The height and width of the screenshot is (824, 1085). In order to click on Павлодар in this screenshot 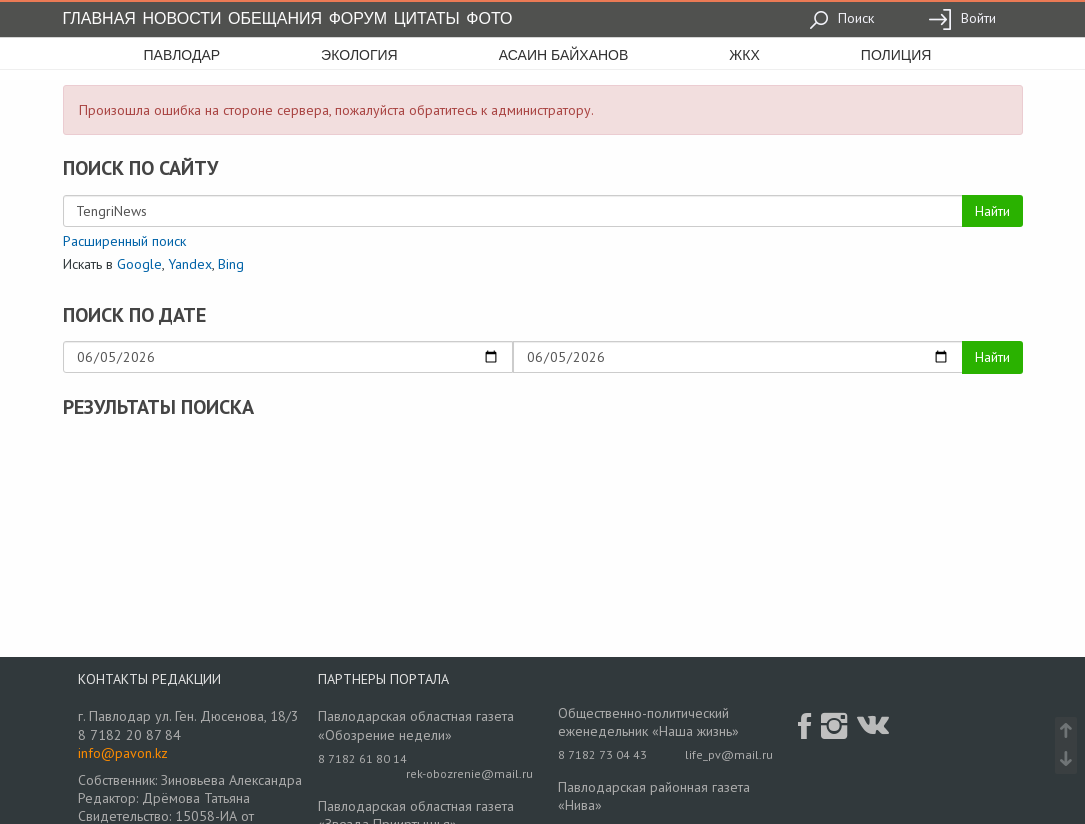, I will do `click(182, 55)`.